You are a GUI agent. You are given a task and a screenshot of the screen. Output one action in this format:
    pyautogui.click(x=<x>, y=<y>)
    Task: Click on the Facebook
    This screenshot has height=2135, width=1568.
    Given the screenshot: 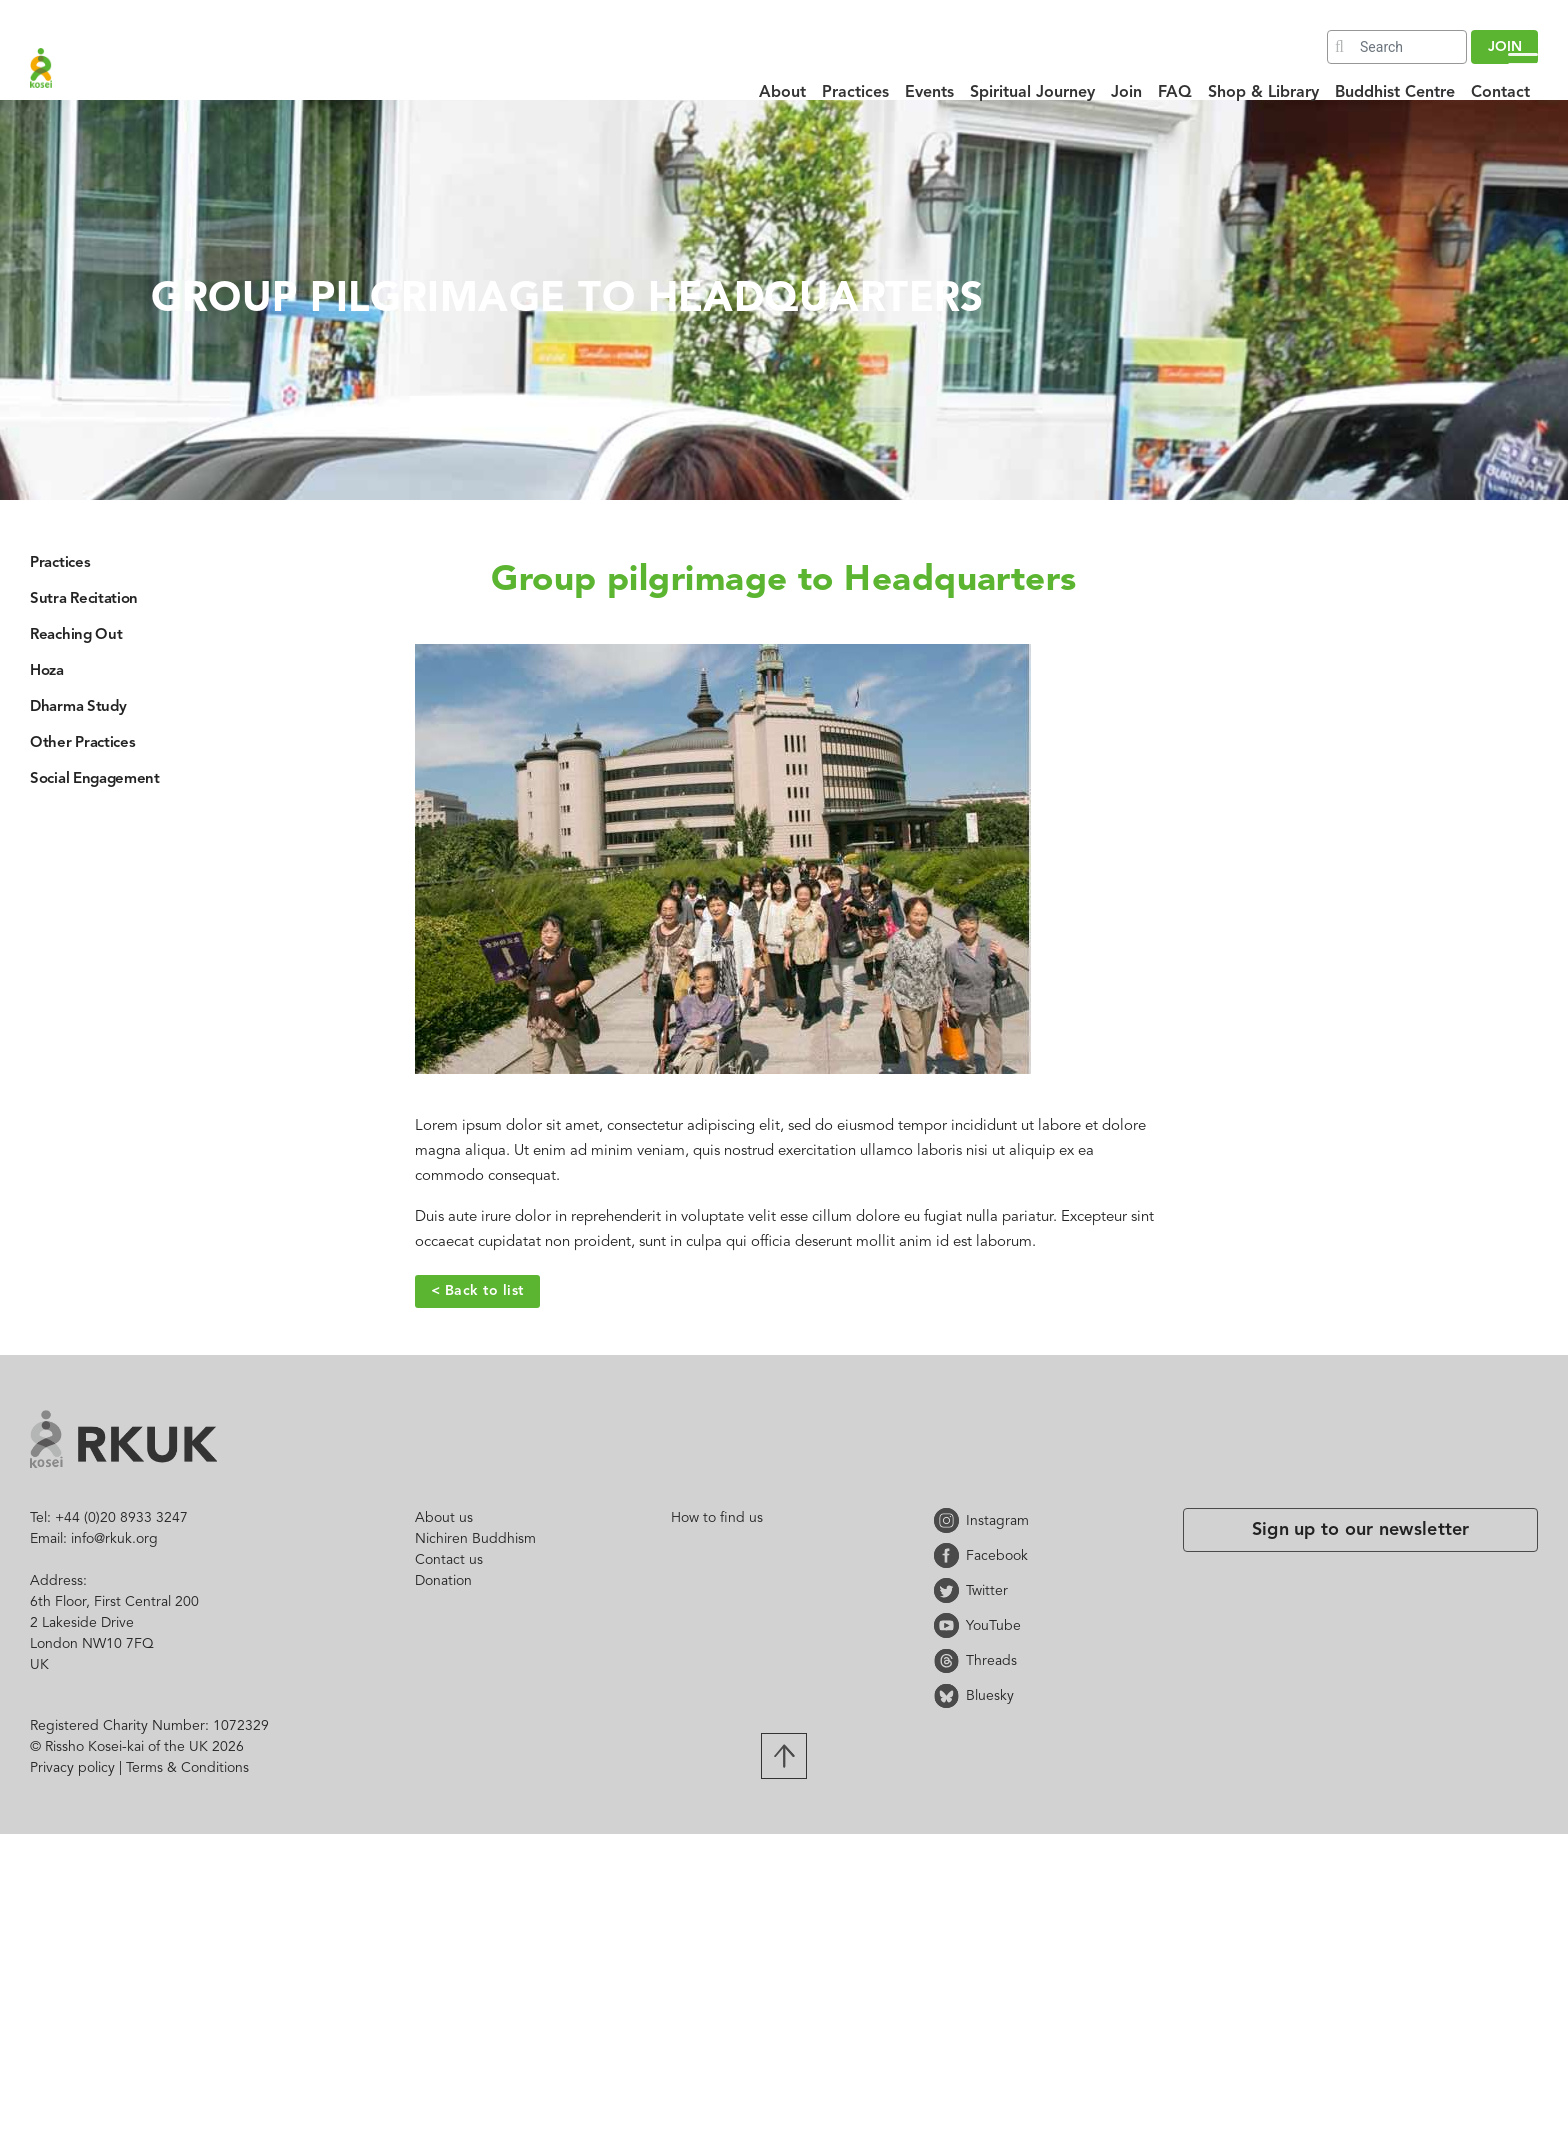 What is the action you would take?
    pyautogui.click(x=950, y=1555)
    